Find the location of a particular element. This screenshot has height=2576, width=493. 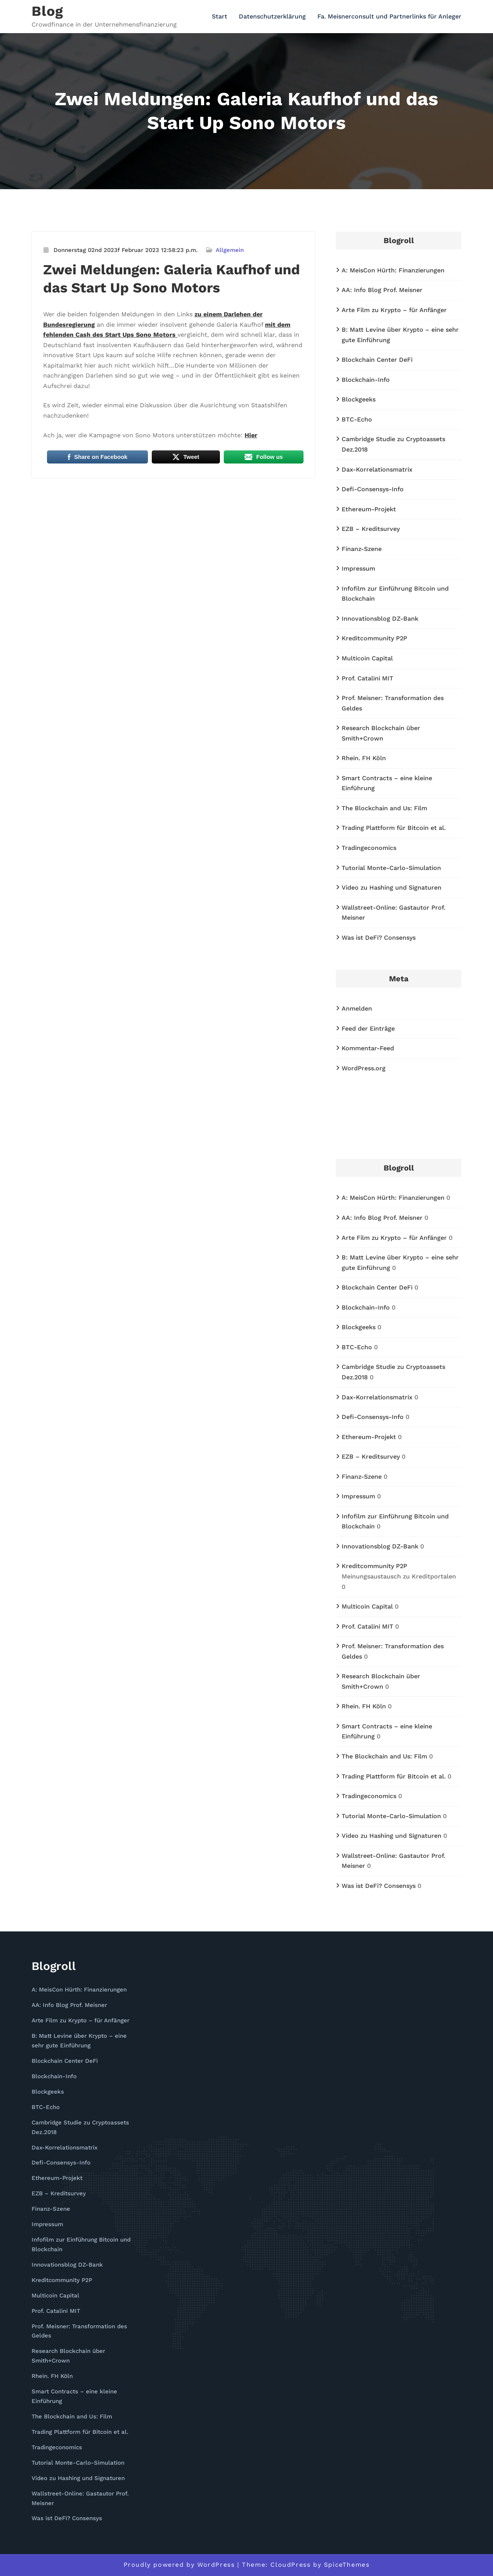

Was ist DeFi? Consensys is located at coordinates (379, 937).